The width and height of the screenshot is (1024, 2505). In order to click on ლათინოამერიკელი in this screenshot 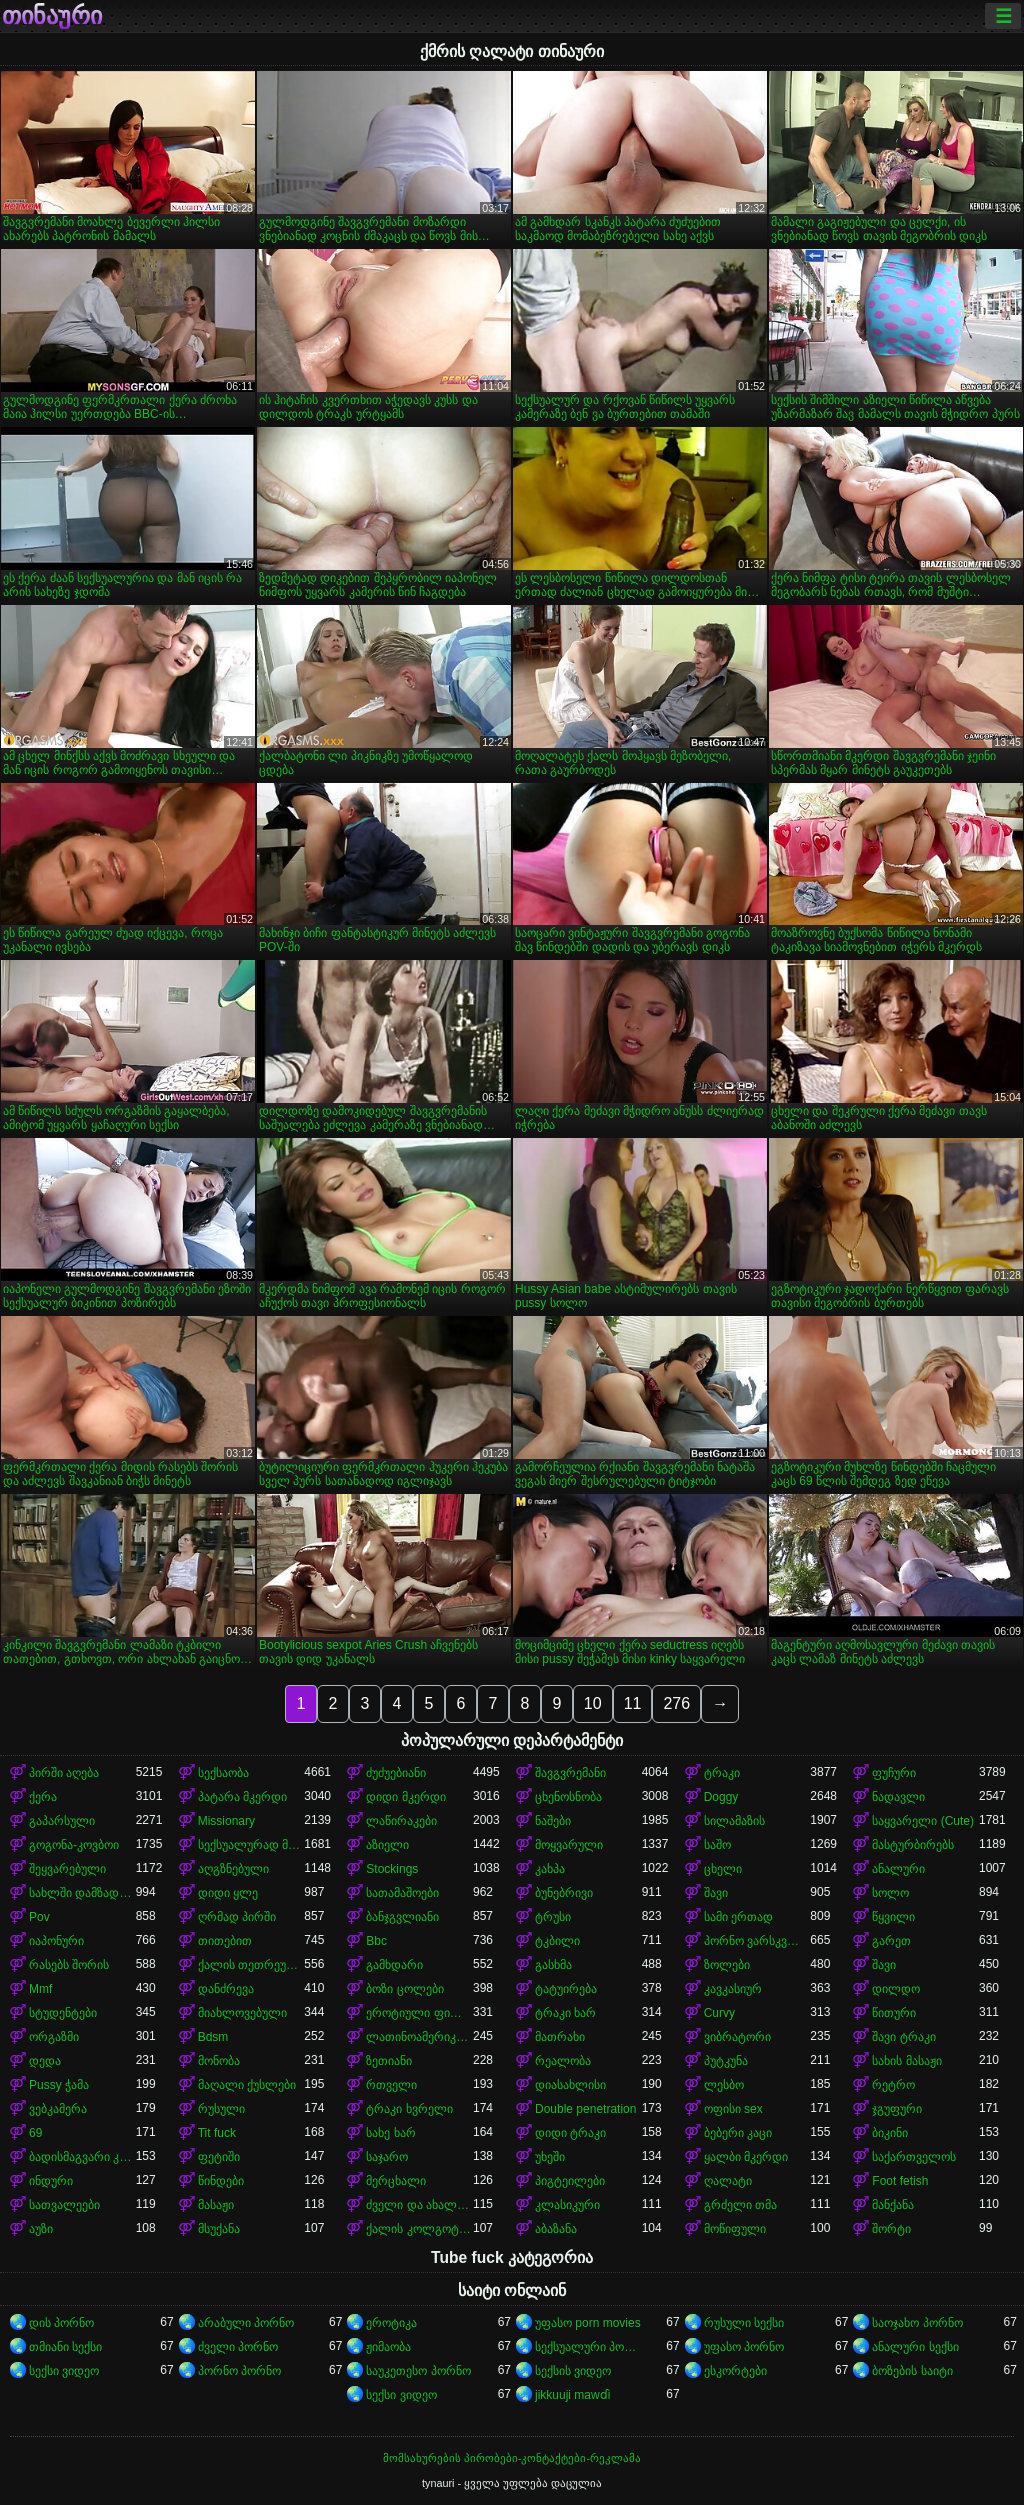, I will do `click(419, 2037)`.